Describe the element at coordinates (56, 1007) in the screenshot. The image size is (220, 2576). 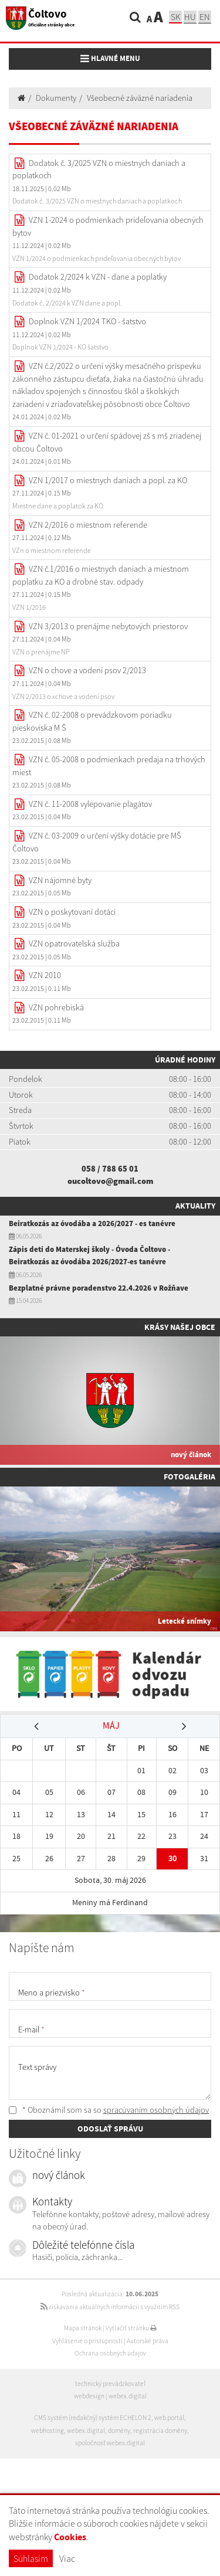
I see `VZN pohrebiská` at that location.